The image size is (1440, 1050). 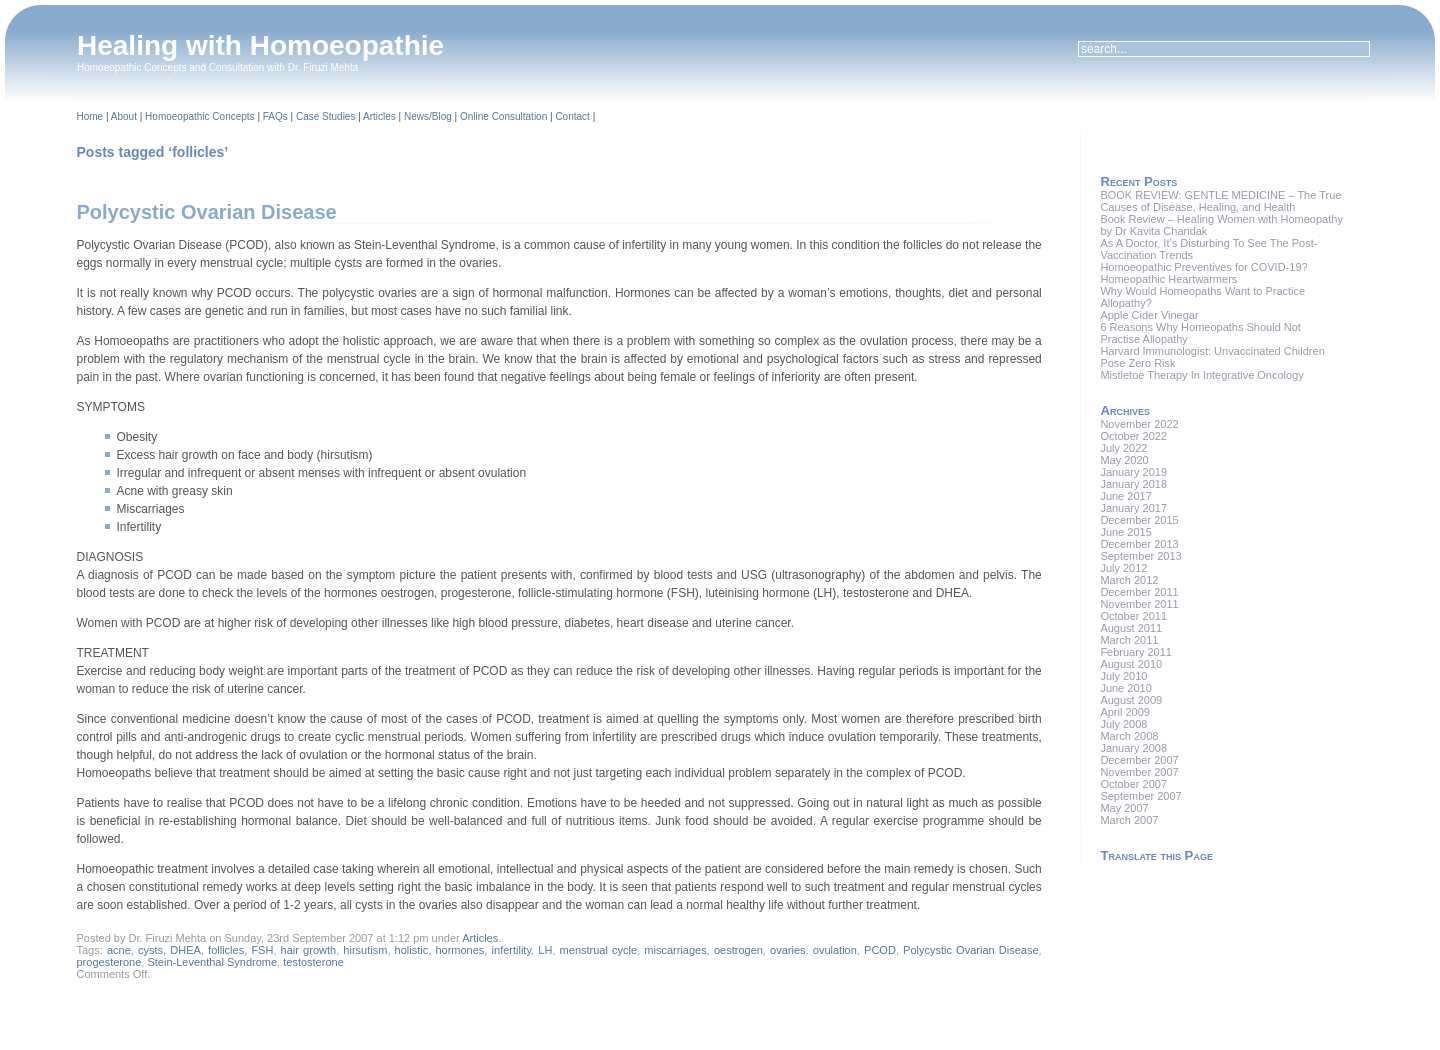 I want to click on DHEA, so click(x=185, y=950).